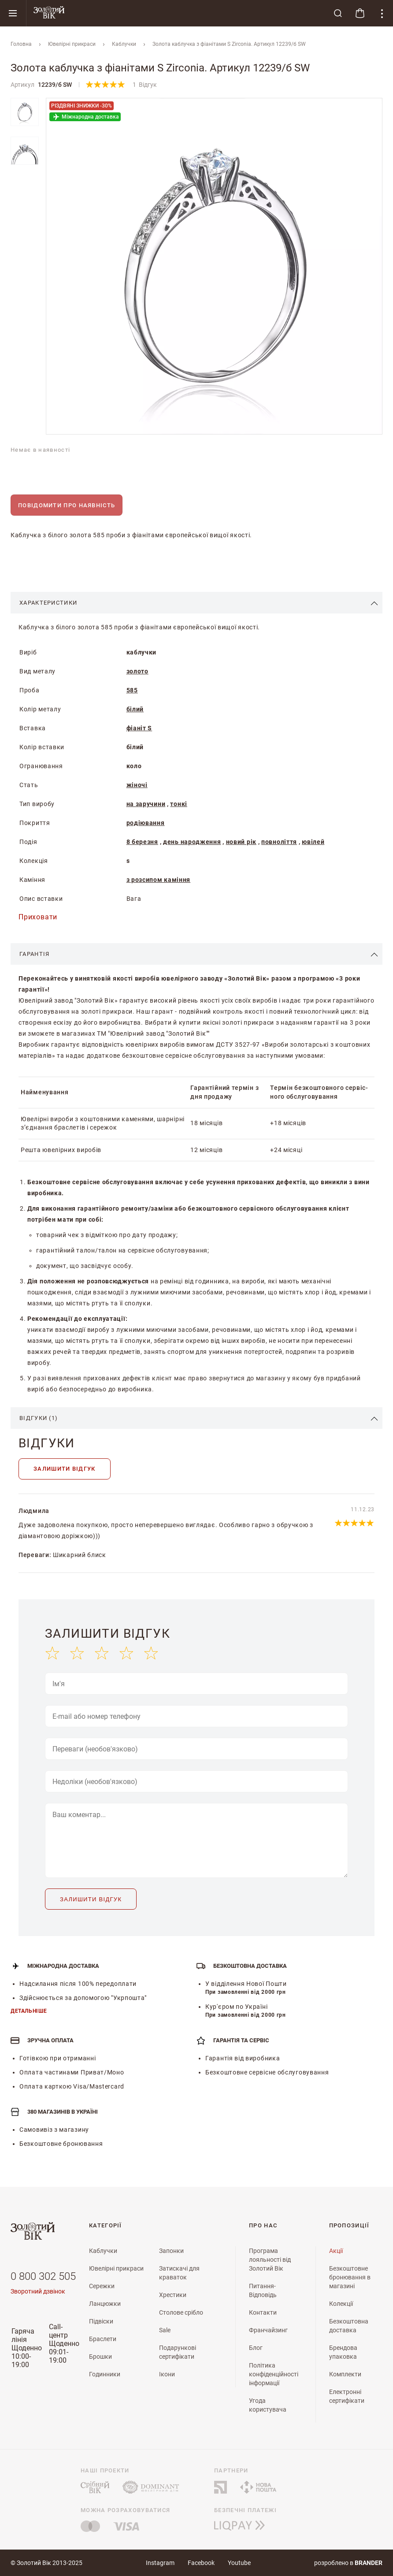 The image size is (393, 2576). What do you see at coordinates (137, 784) in the screenshot?
I see `жіночі` at bounding box center [137, 784].